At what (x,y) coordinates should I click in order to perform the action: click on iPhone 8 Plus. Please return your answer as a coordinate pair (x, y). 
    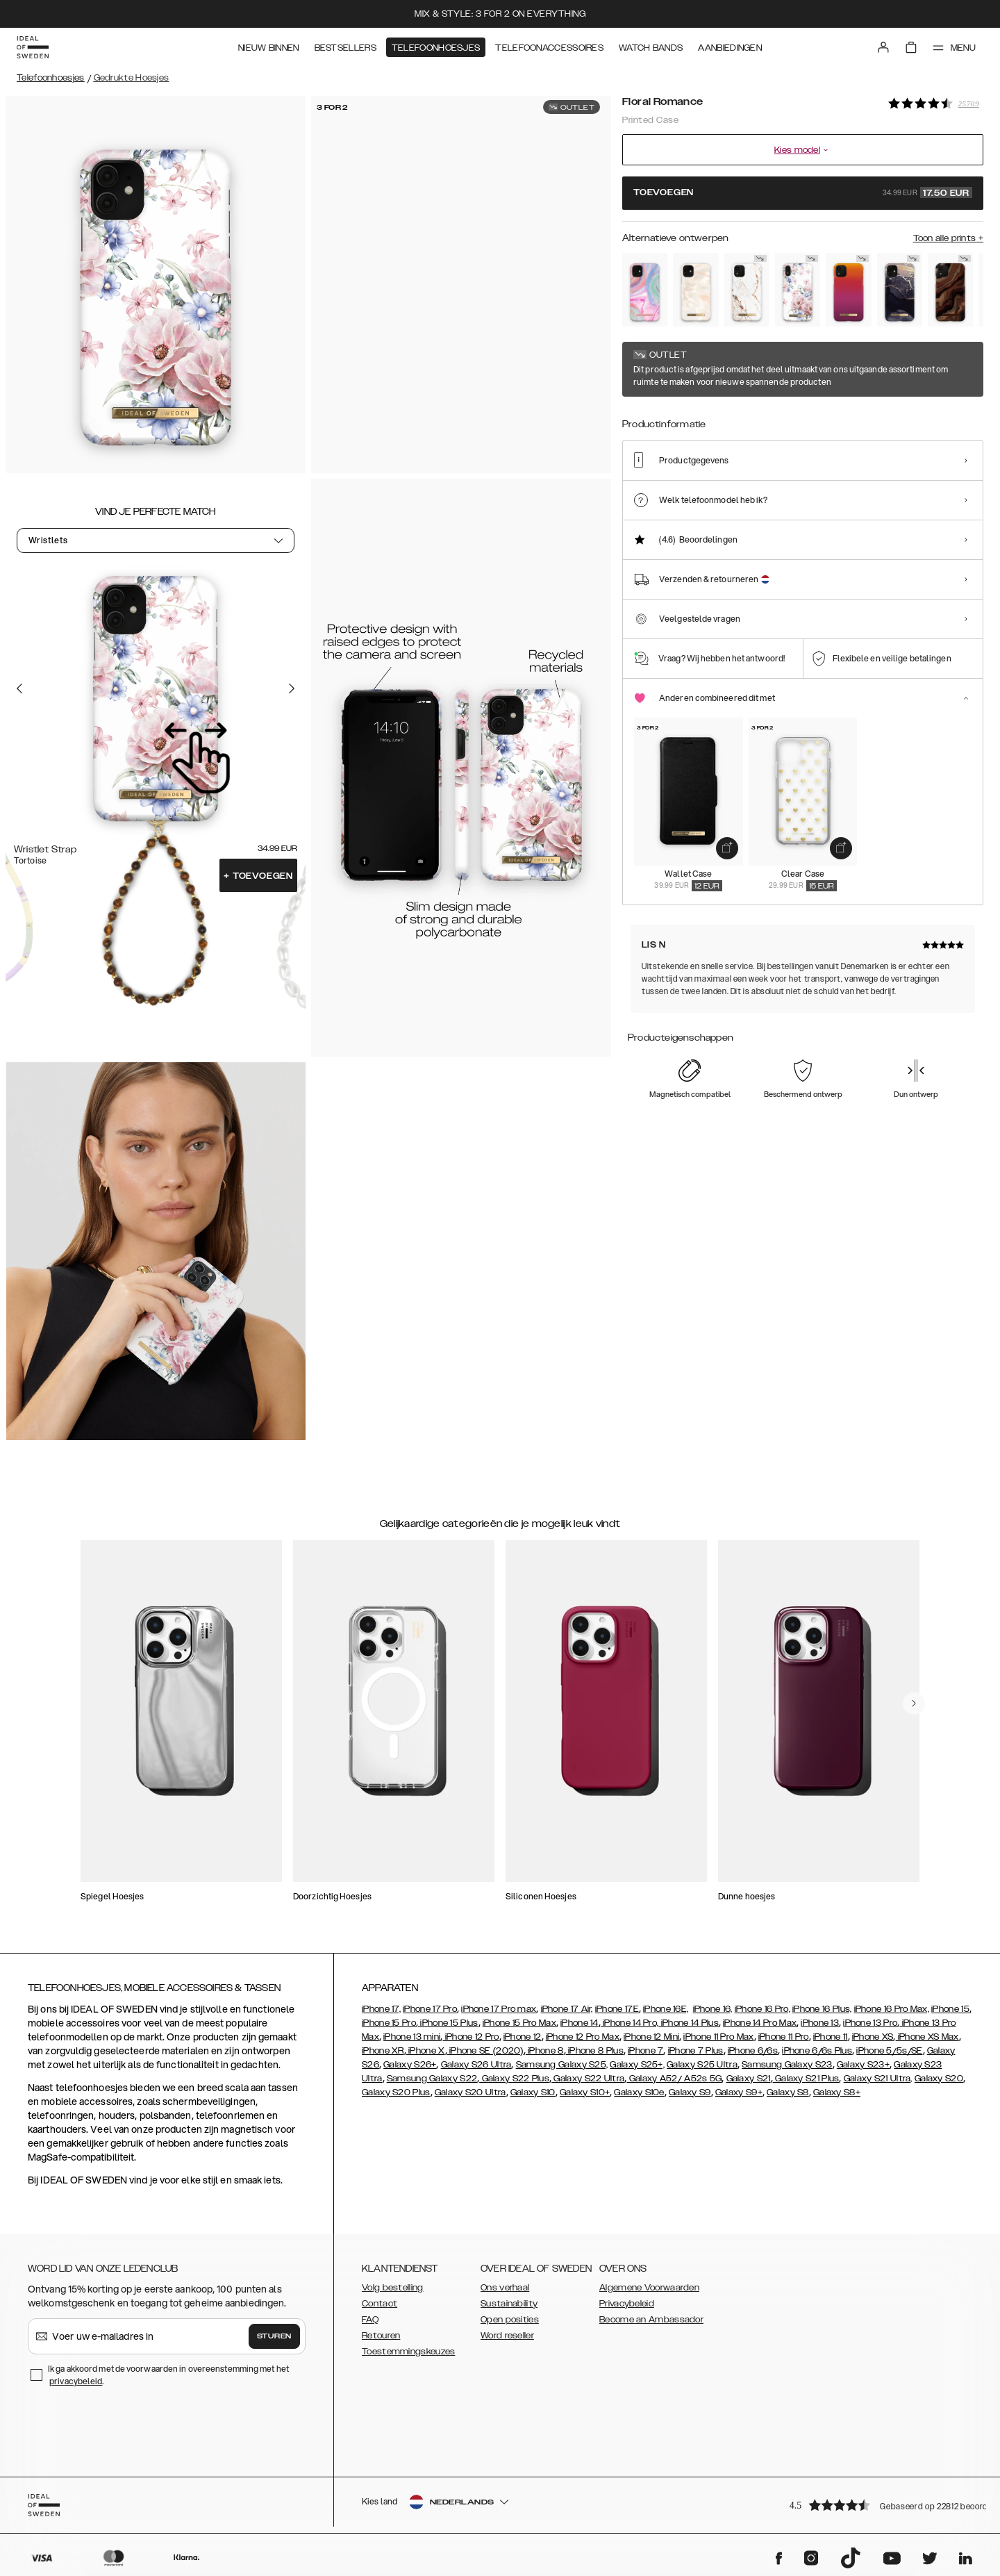
    Looking at the image, I should click on (595, 2051).